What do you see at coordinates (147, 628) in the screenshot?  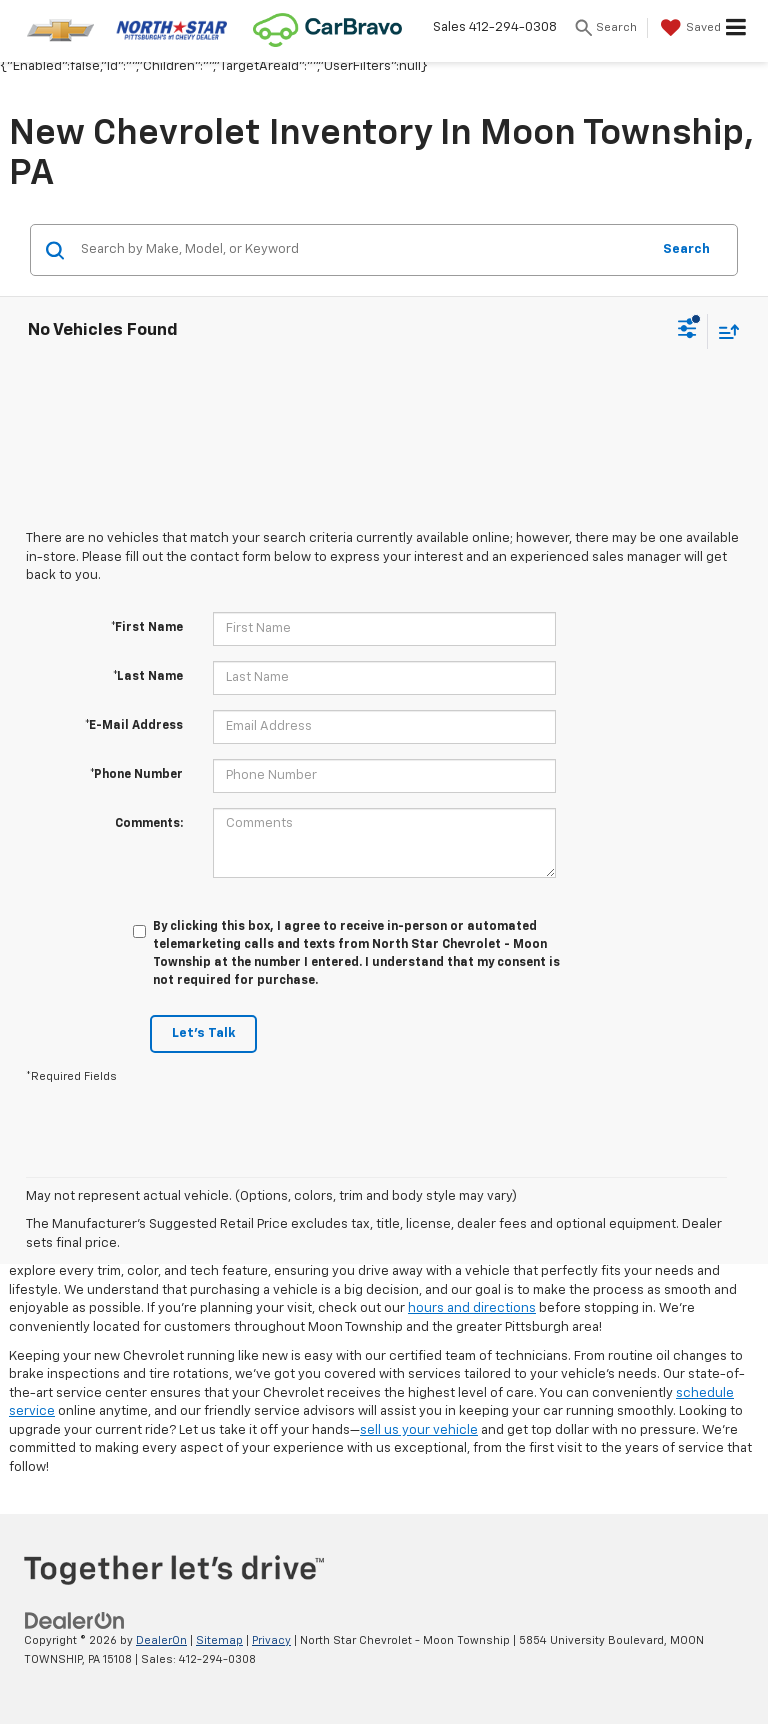 I see `*First Name` at bounding box center [147, 628].